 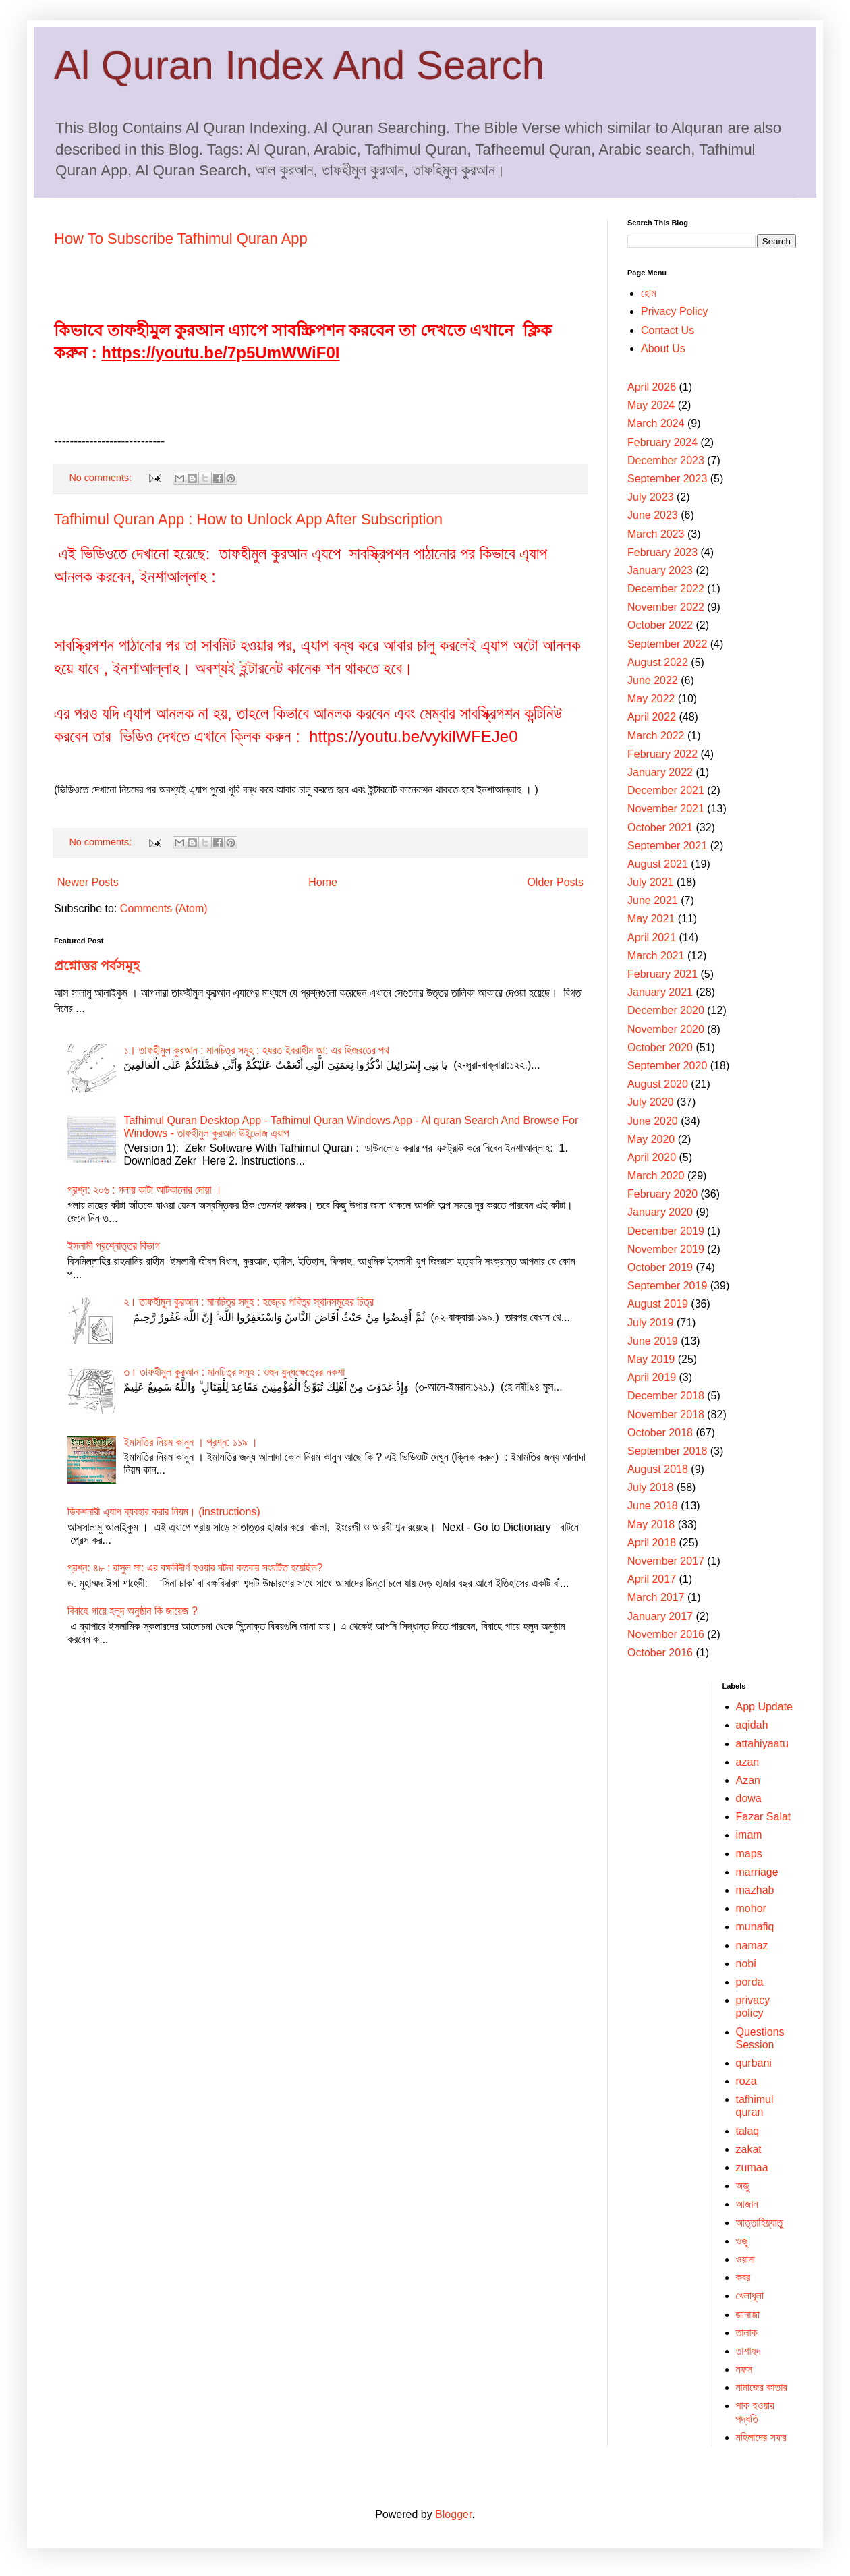 I want to click on No comments:, so click(x=101, y=477).